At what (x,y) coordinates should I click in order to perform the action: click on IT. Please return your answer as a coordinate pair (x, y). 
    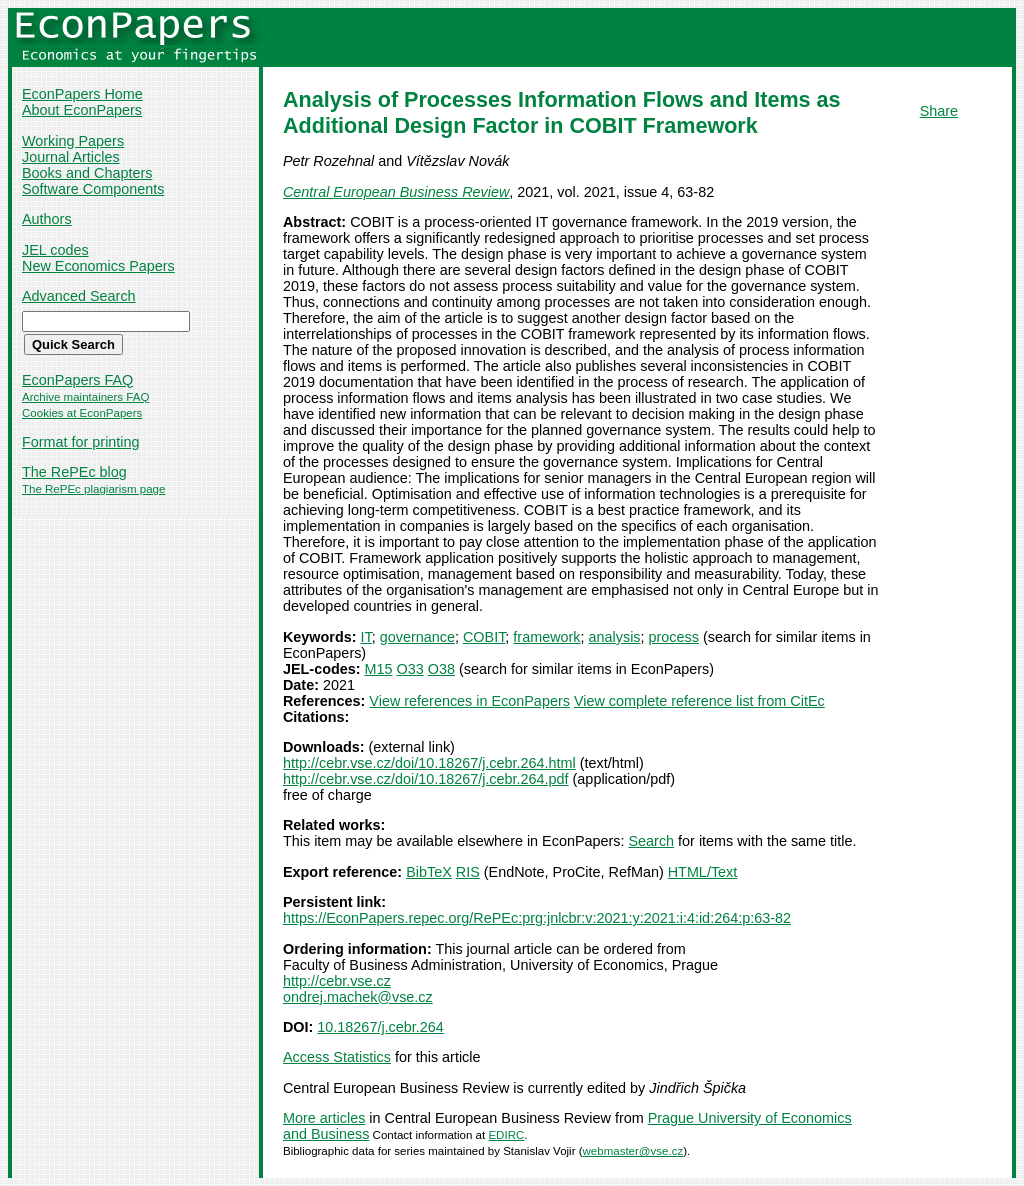
    Looking at the image, I should click on (366, 637).